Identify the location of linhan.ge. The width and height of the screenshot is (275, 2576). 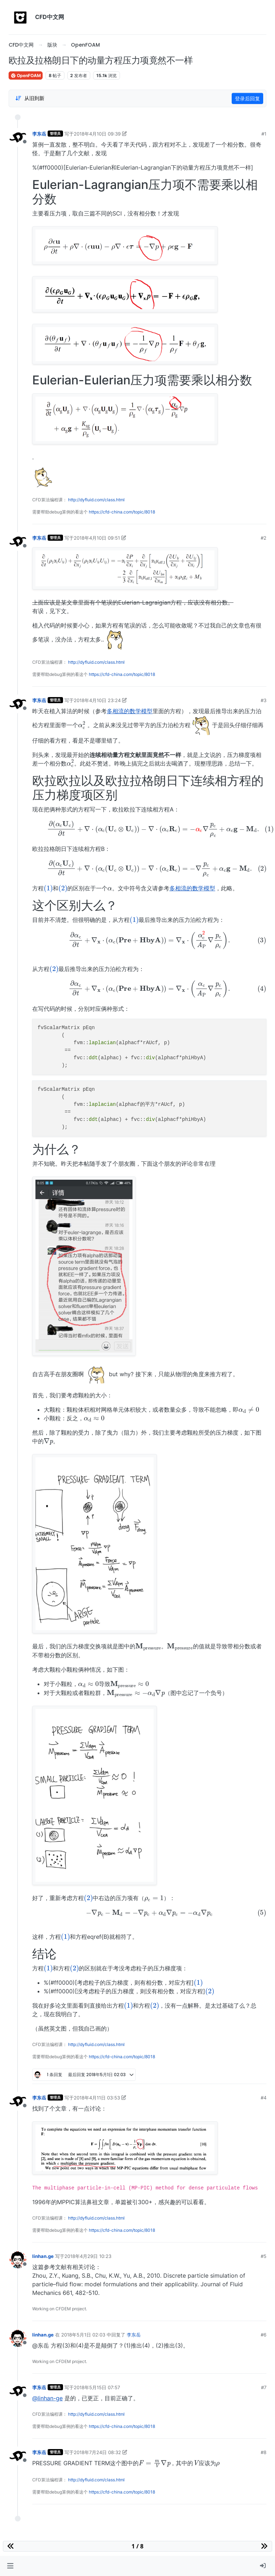
(43, 2256).